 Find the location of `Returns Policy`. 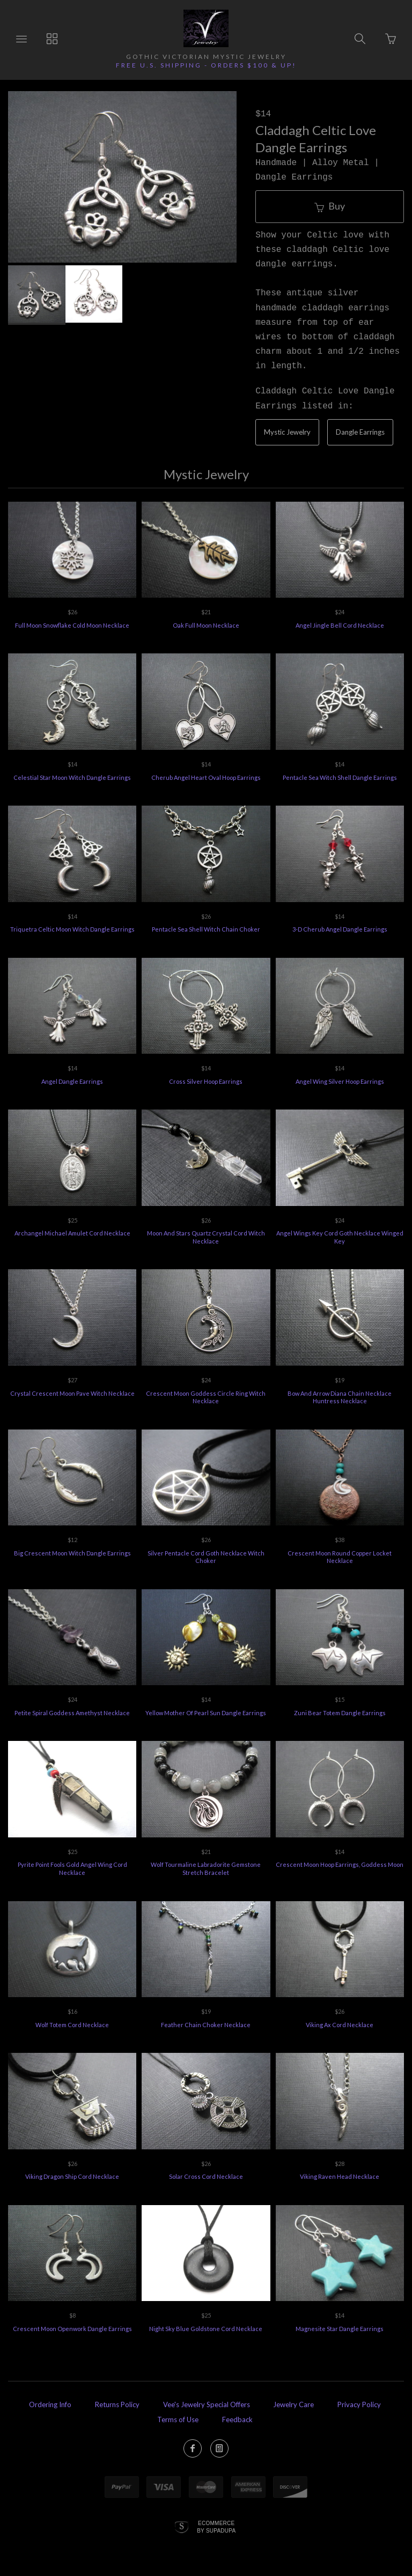

Returns Policy is located at coordinates (117, 2404).